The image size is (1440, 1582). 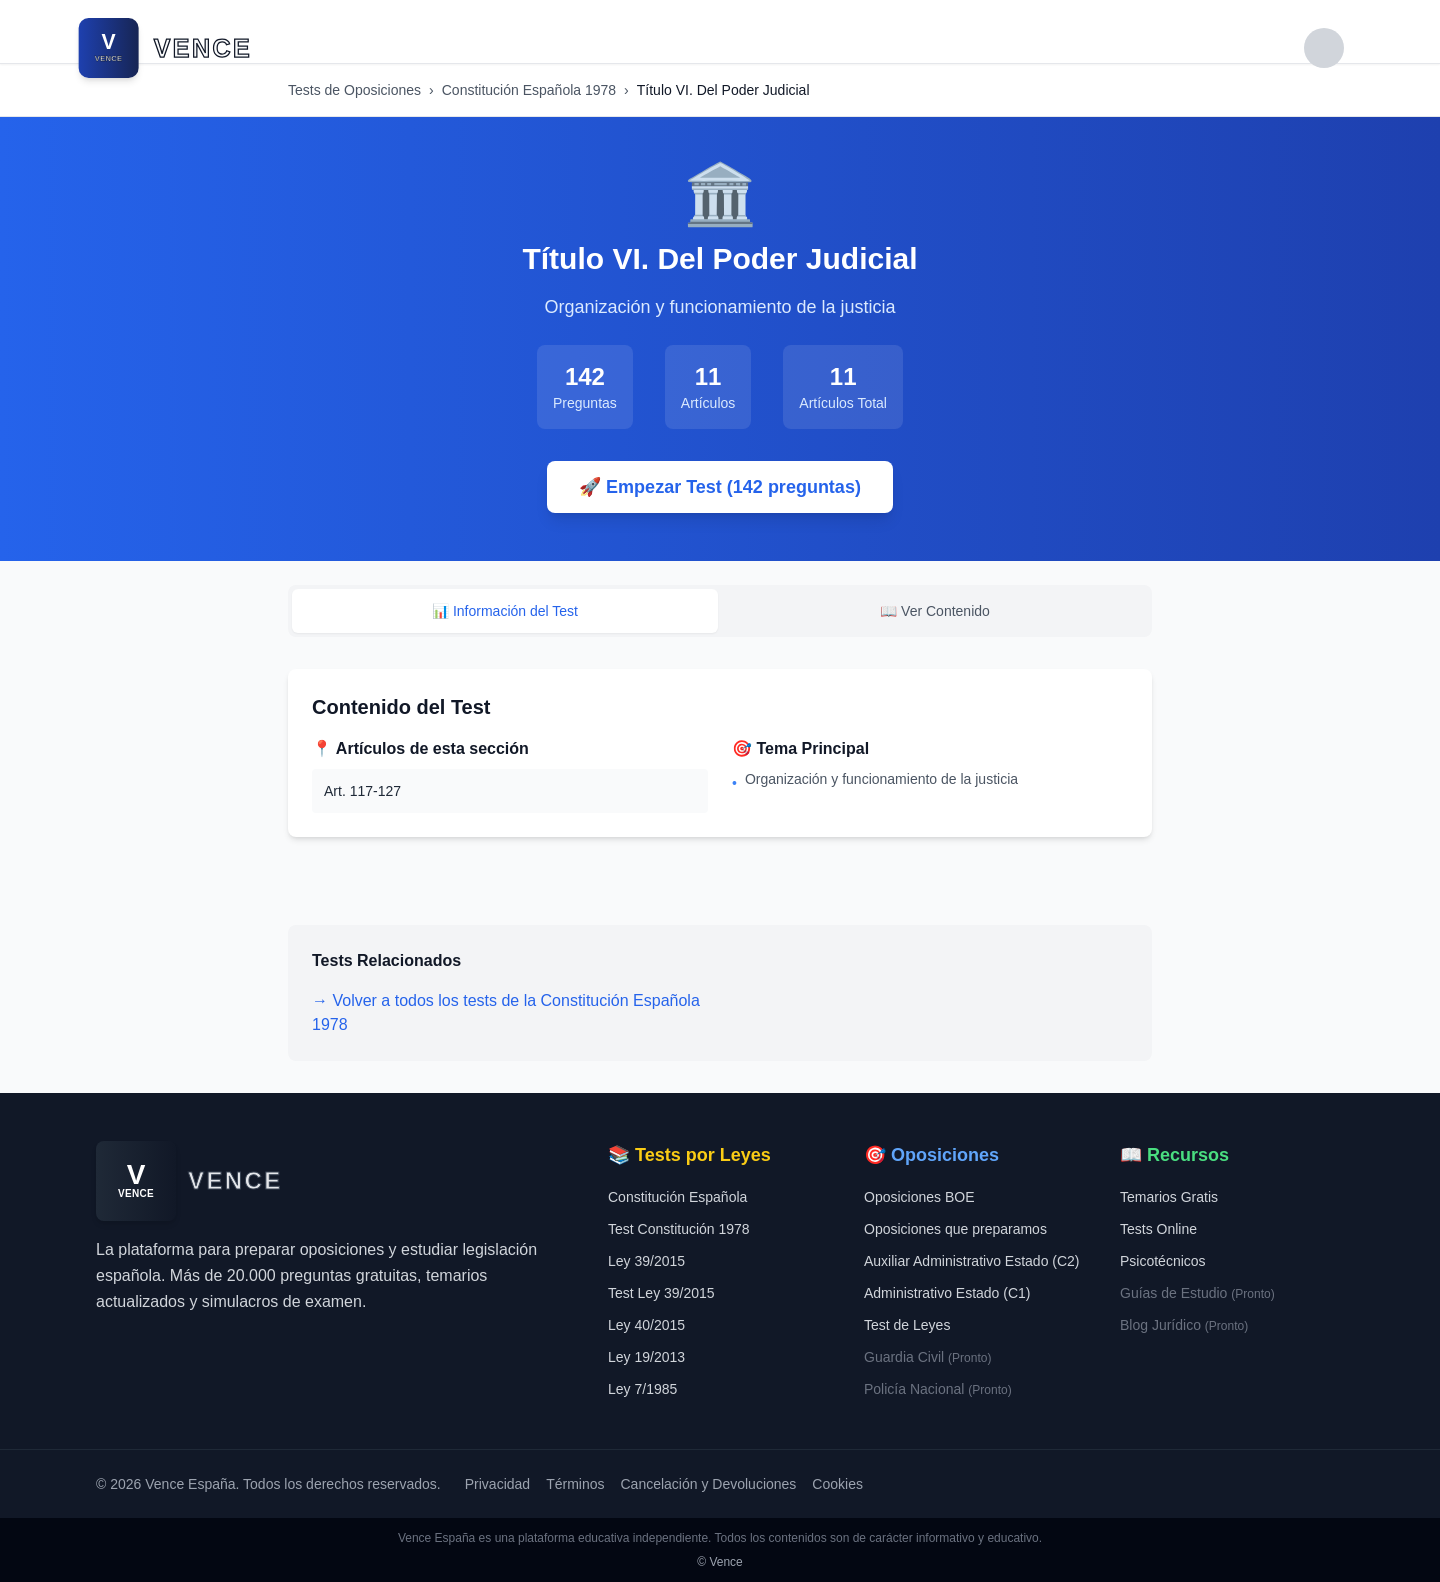 What do you see at coordinates (947, 1293) in the screenshot?
I see `Administrativo Estado (C1)` at bounding box center [947, 1293].